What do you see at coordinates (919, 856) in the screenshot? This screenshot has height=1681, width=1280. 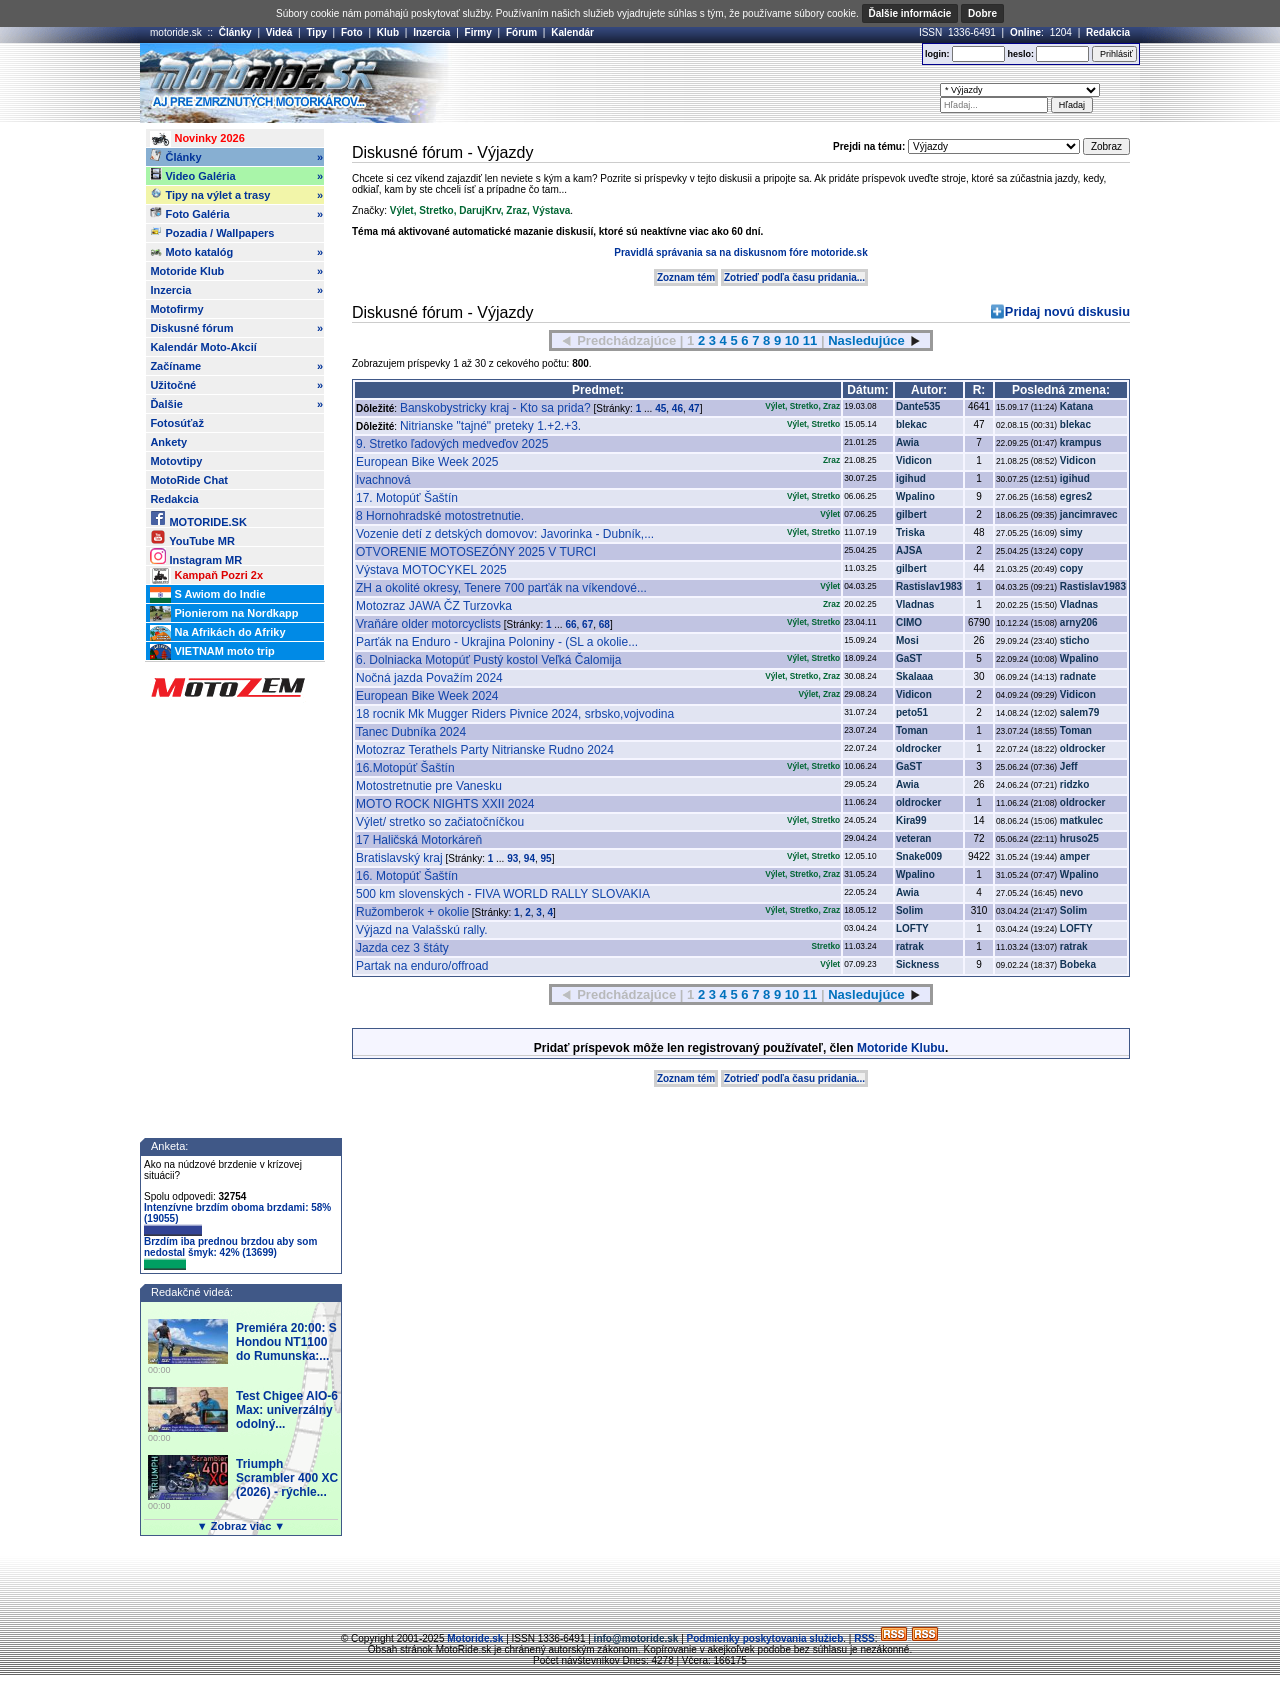 I see `Snake009` at bounding box center [919, 856].